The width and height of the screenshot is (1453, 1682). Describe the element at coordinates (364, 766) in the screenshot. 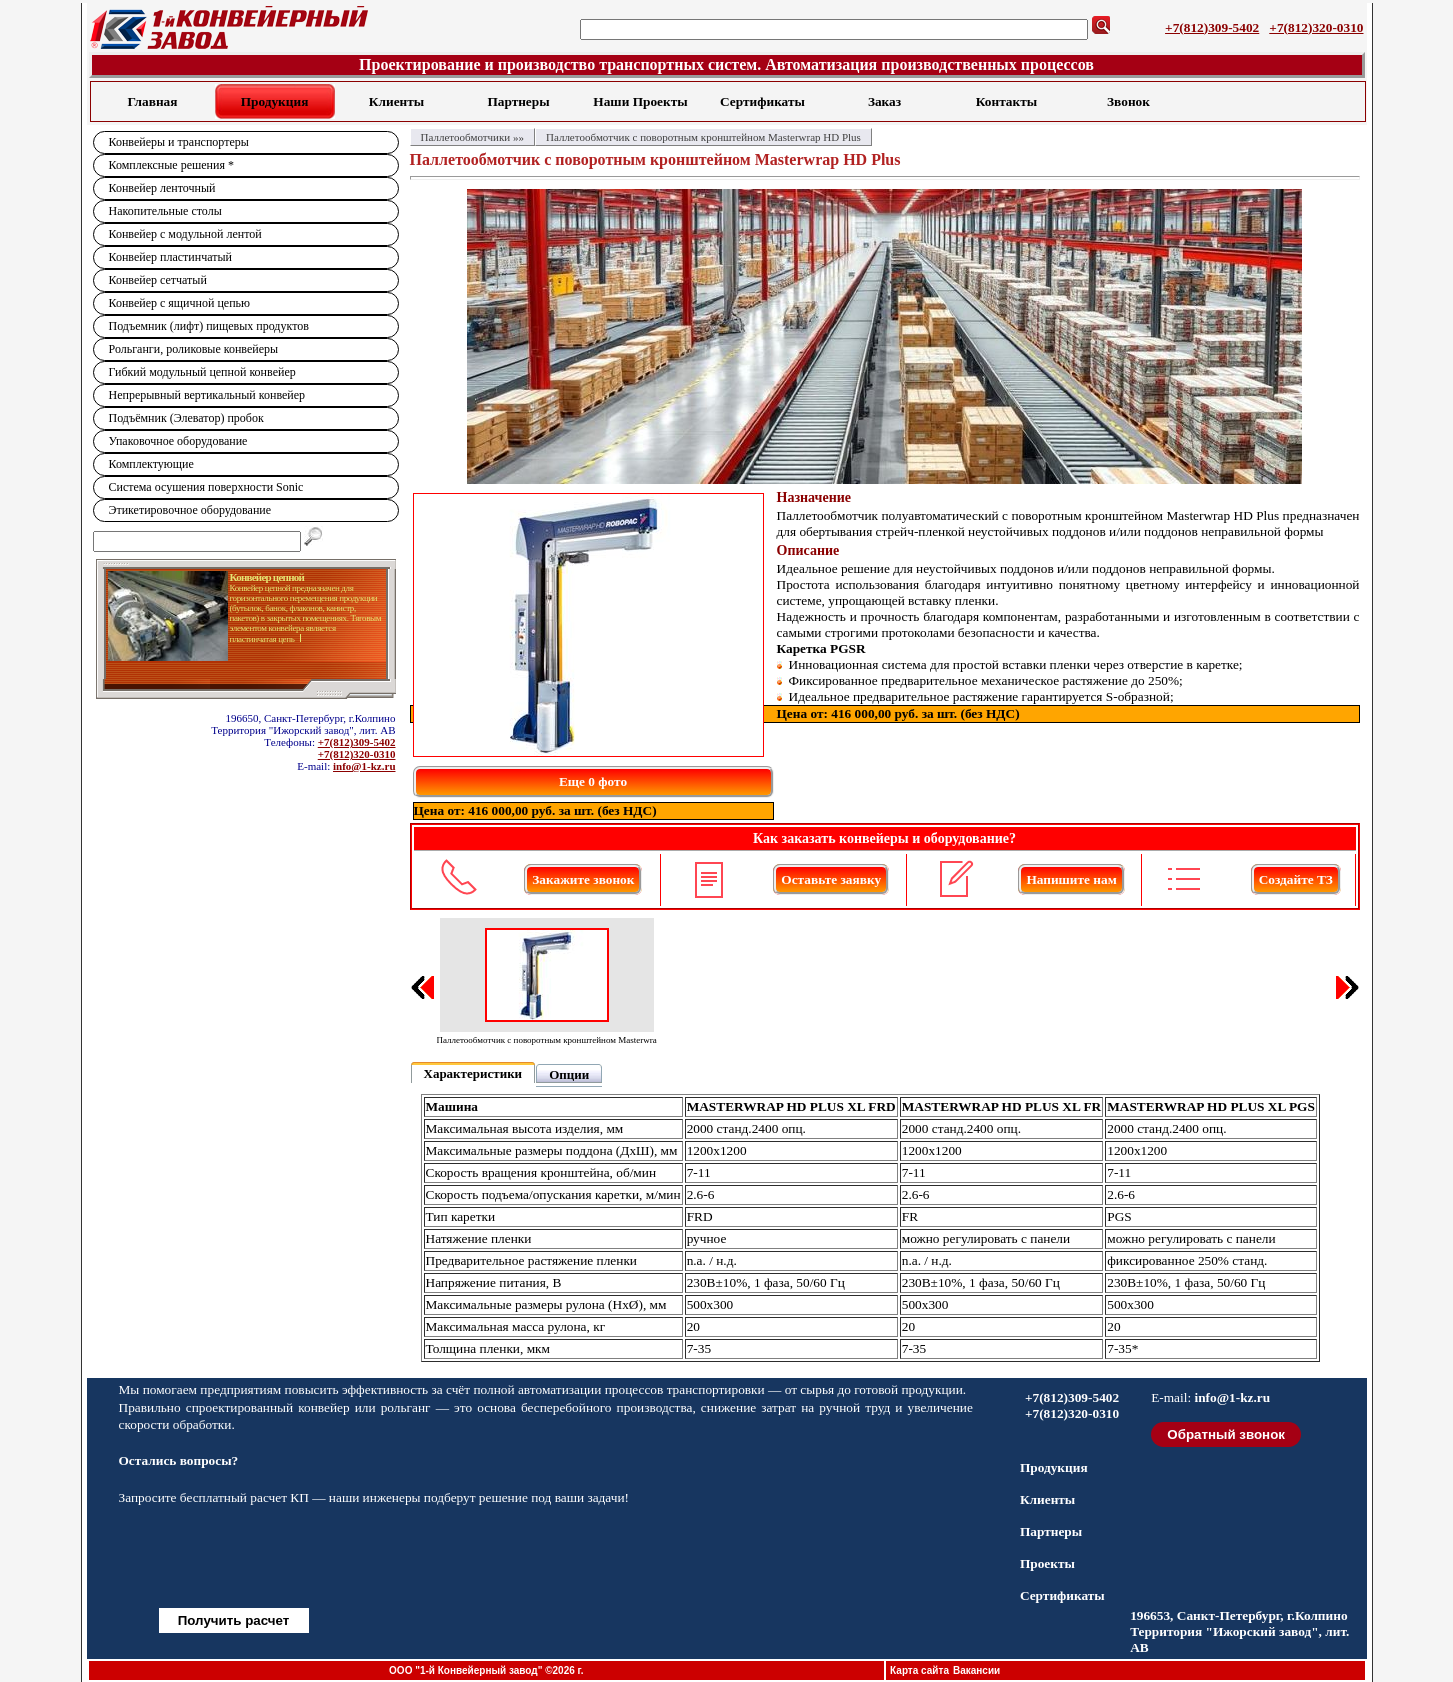

I see `info@1-kz.ru` at that location.